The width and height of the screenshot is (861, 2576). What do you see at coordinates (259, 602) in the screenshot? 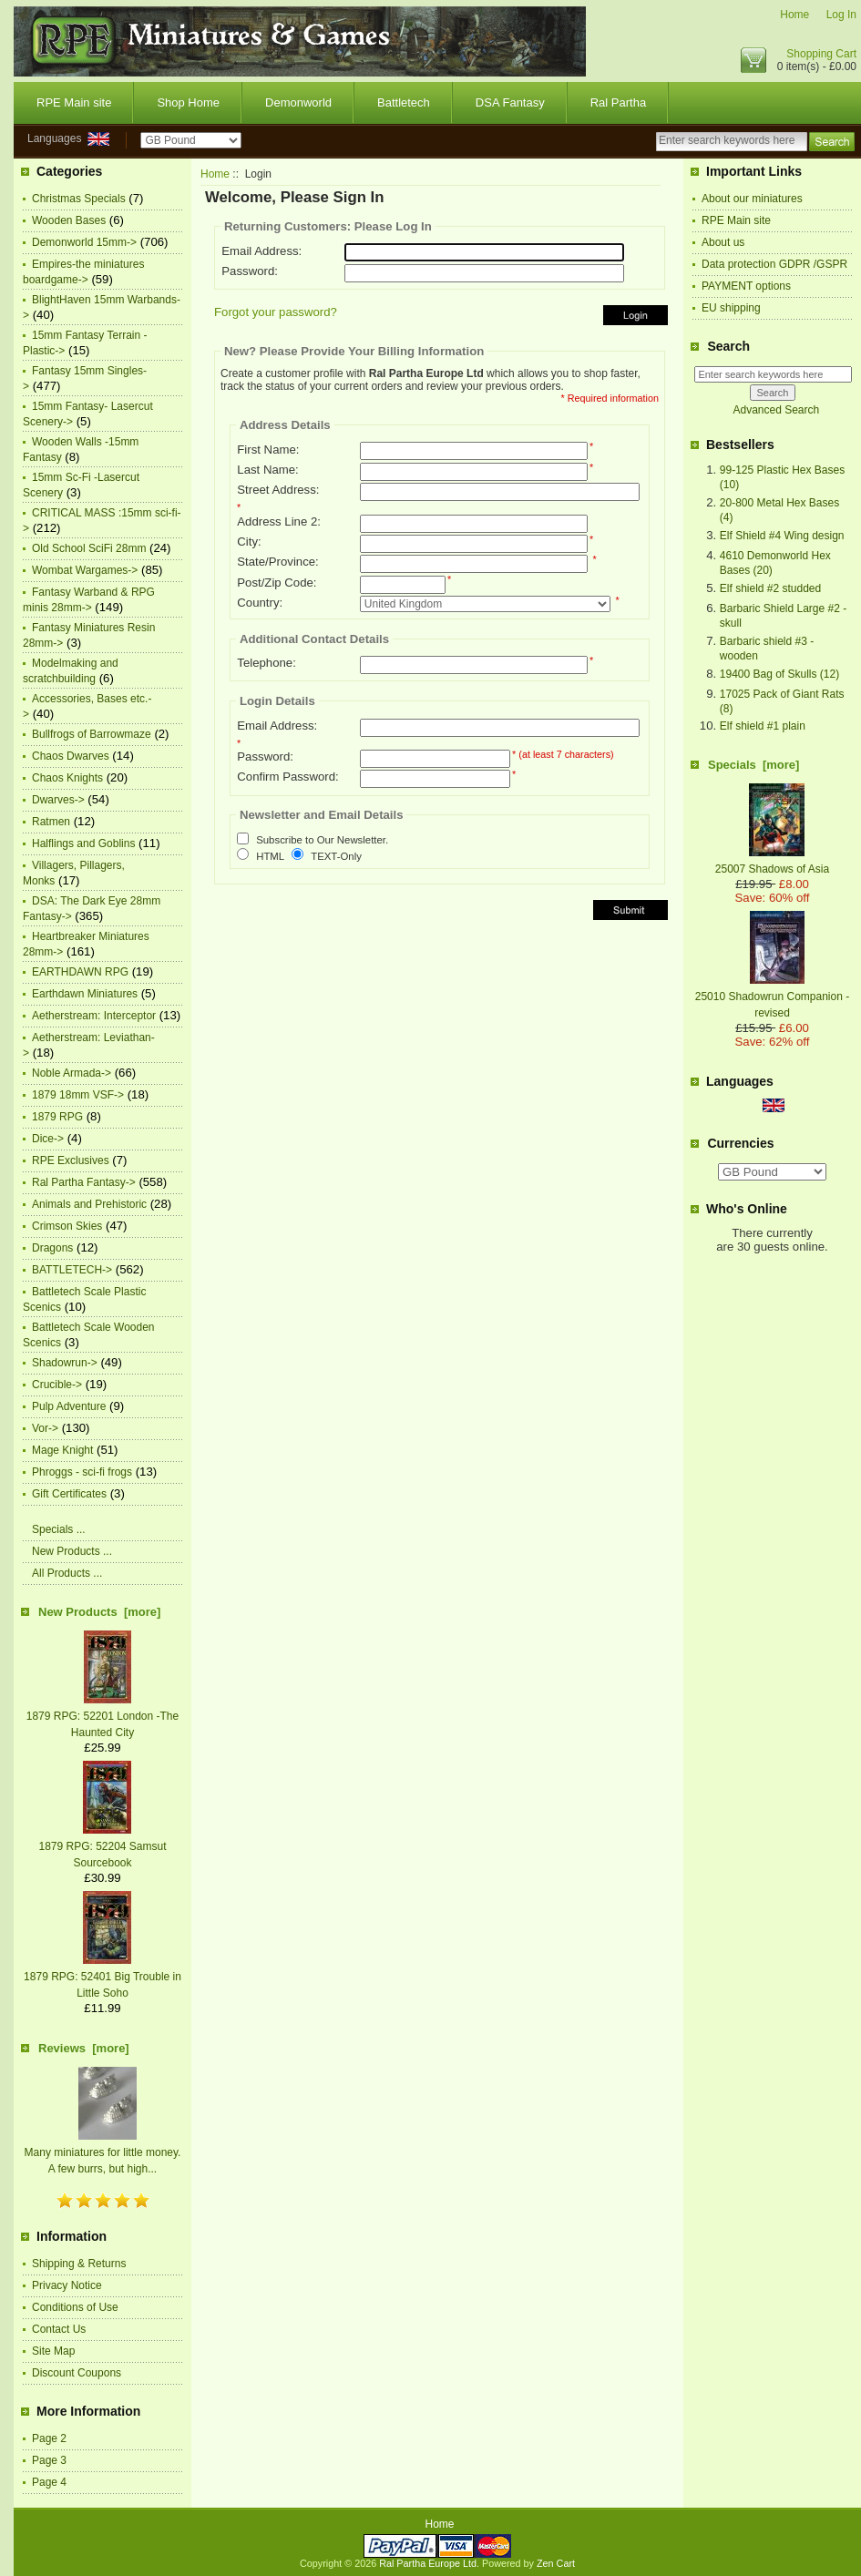
I see `Country:` at bounding box center [259, 602].